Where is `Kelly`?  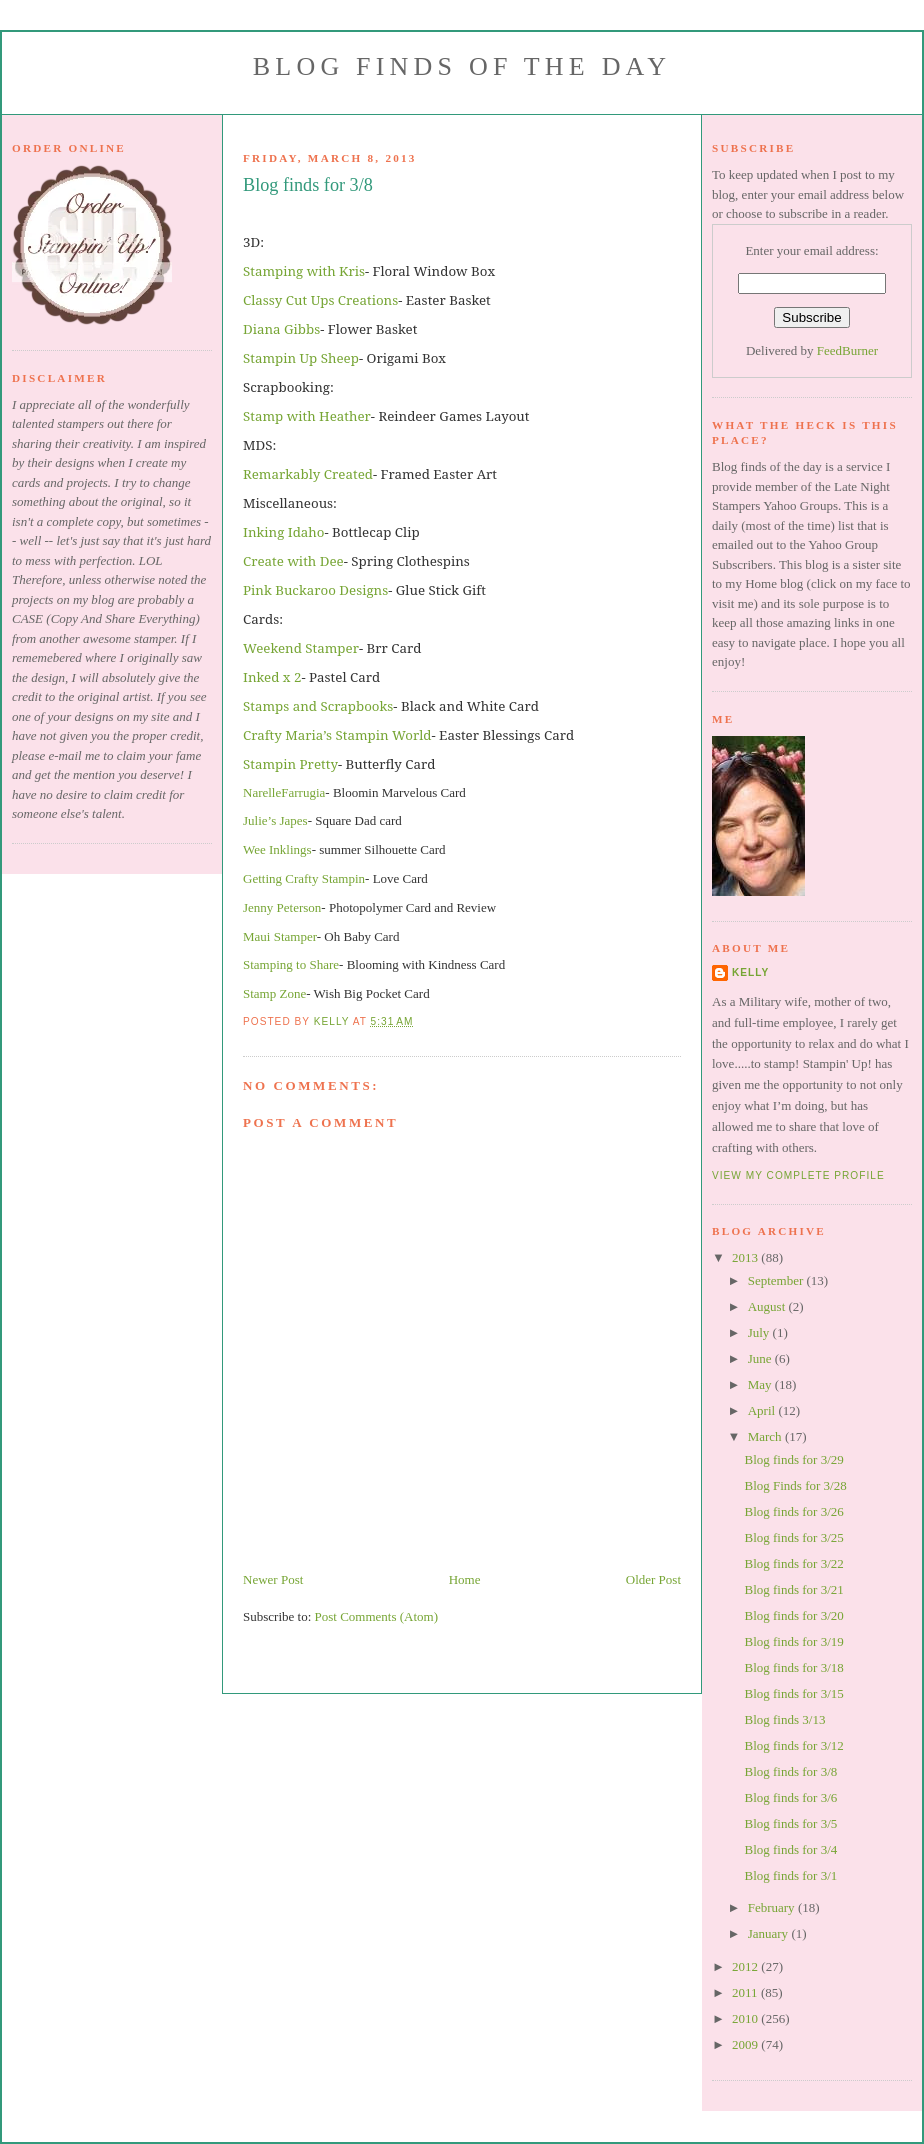
Kelly is located at coordinates (750, 972).